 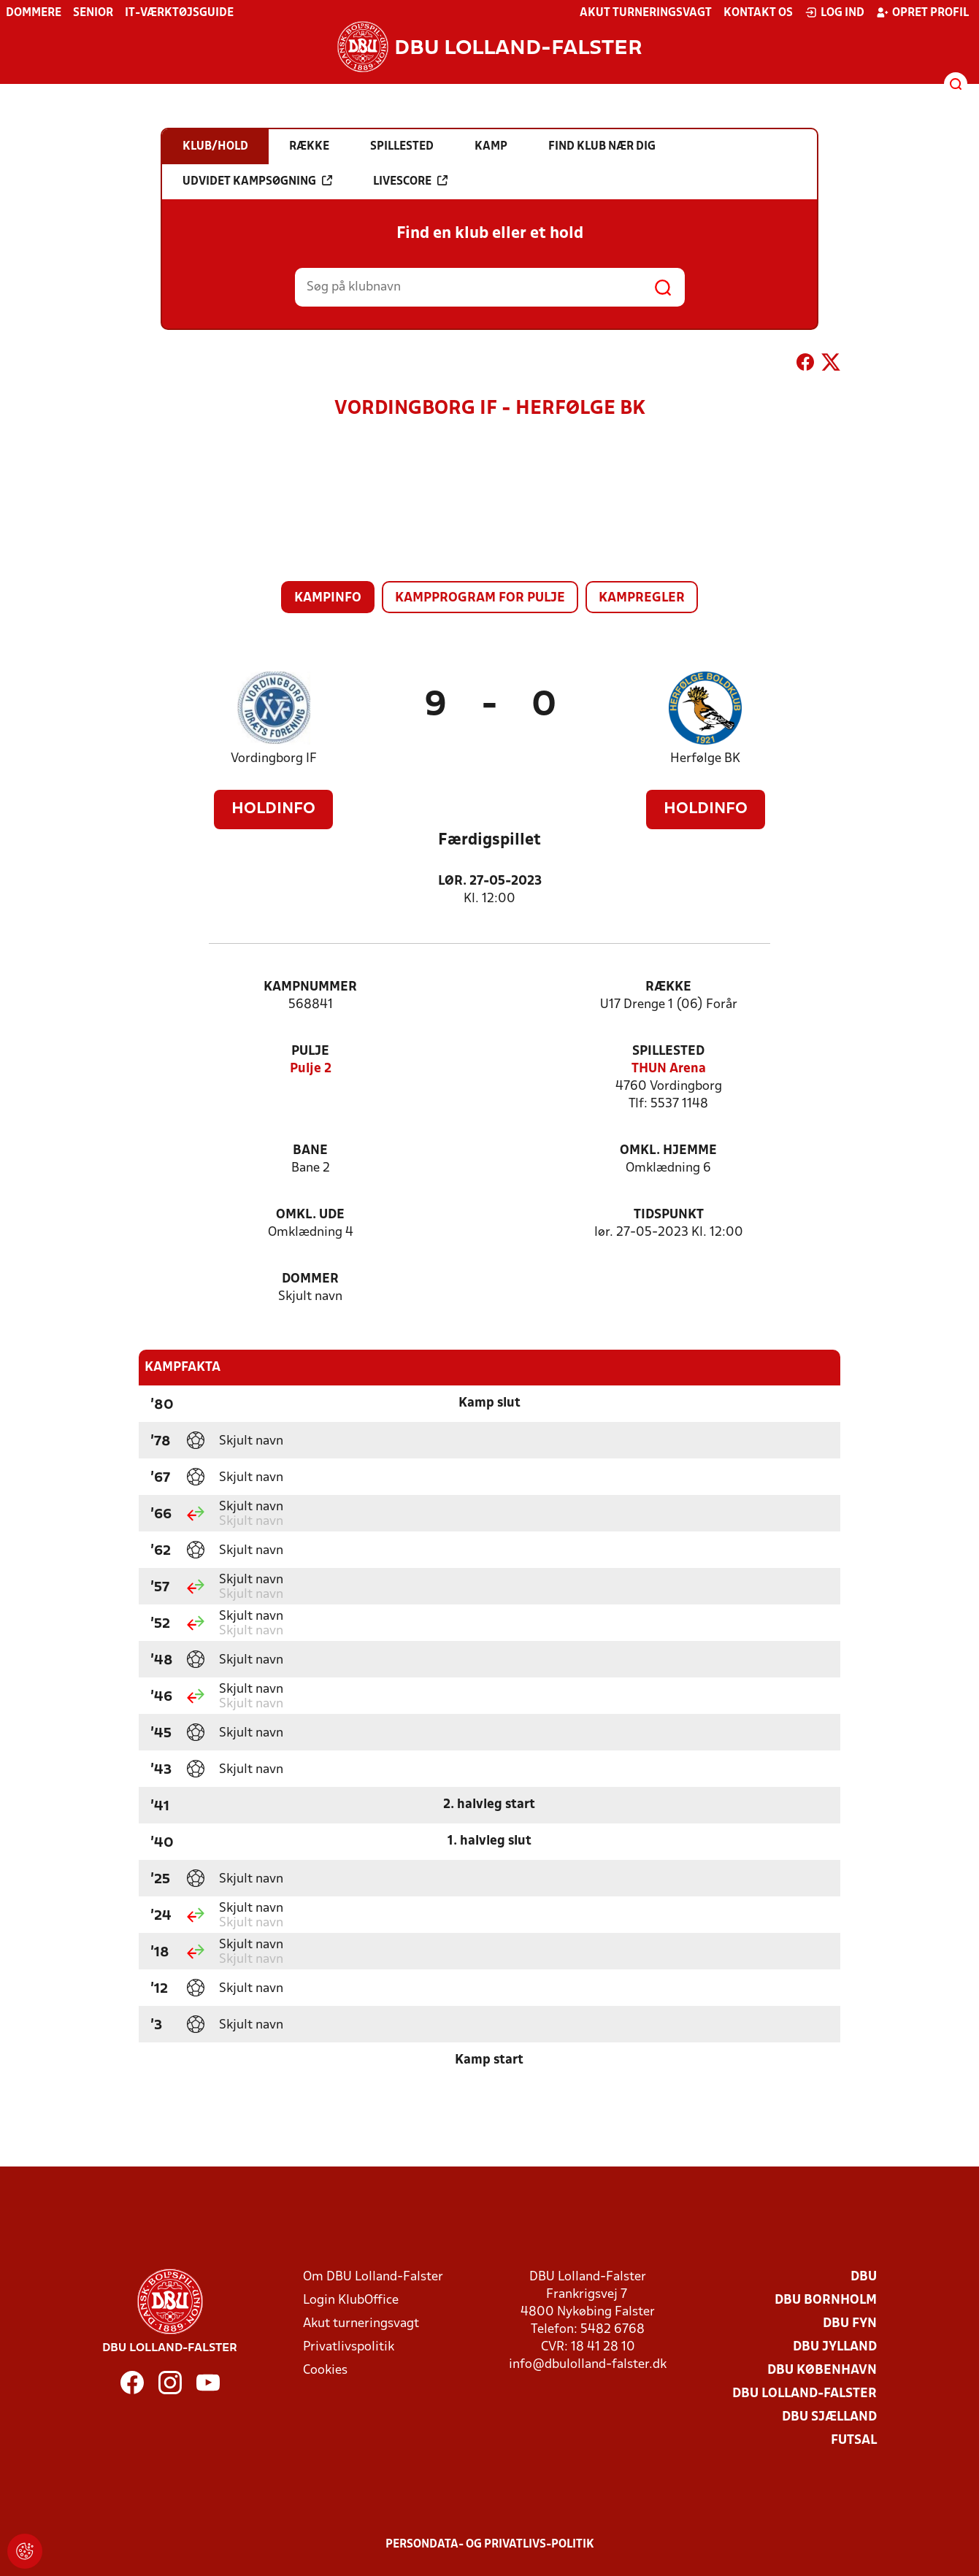 I want to click on Tidspunkt, so click(x=669, y=1215).